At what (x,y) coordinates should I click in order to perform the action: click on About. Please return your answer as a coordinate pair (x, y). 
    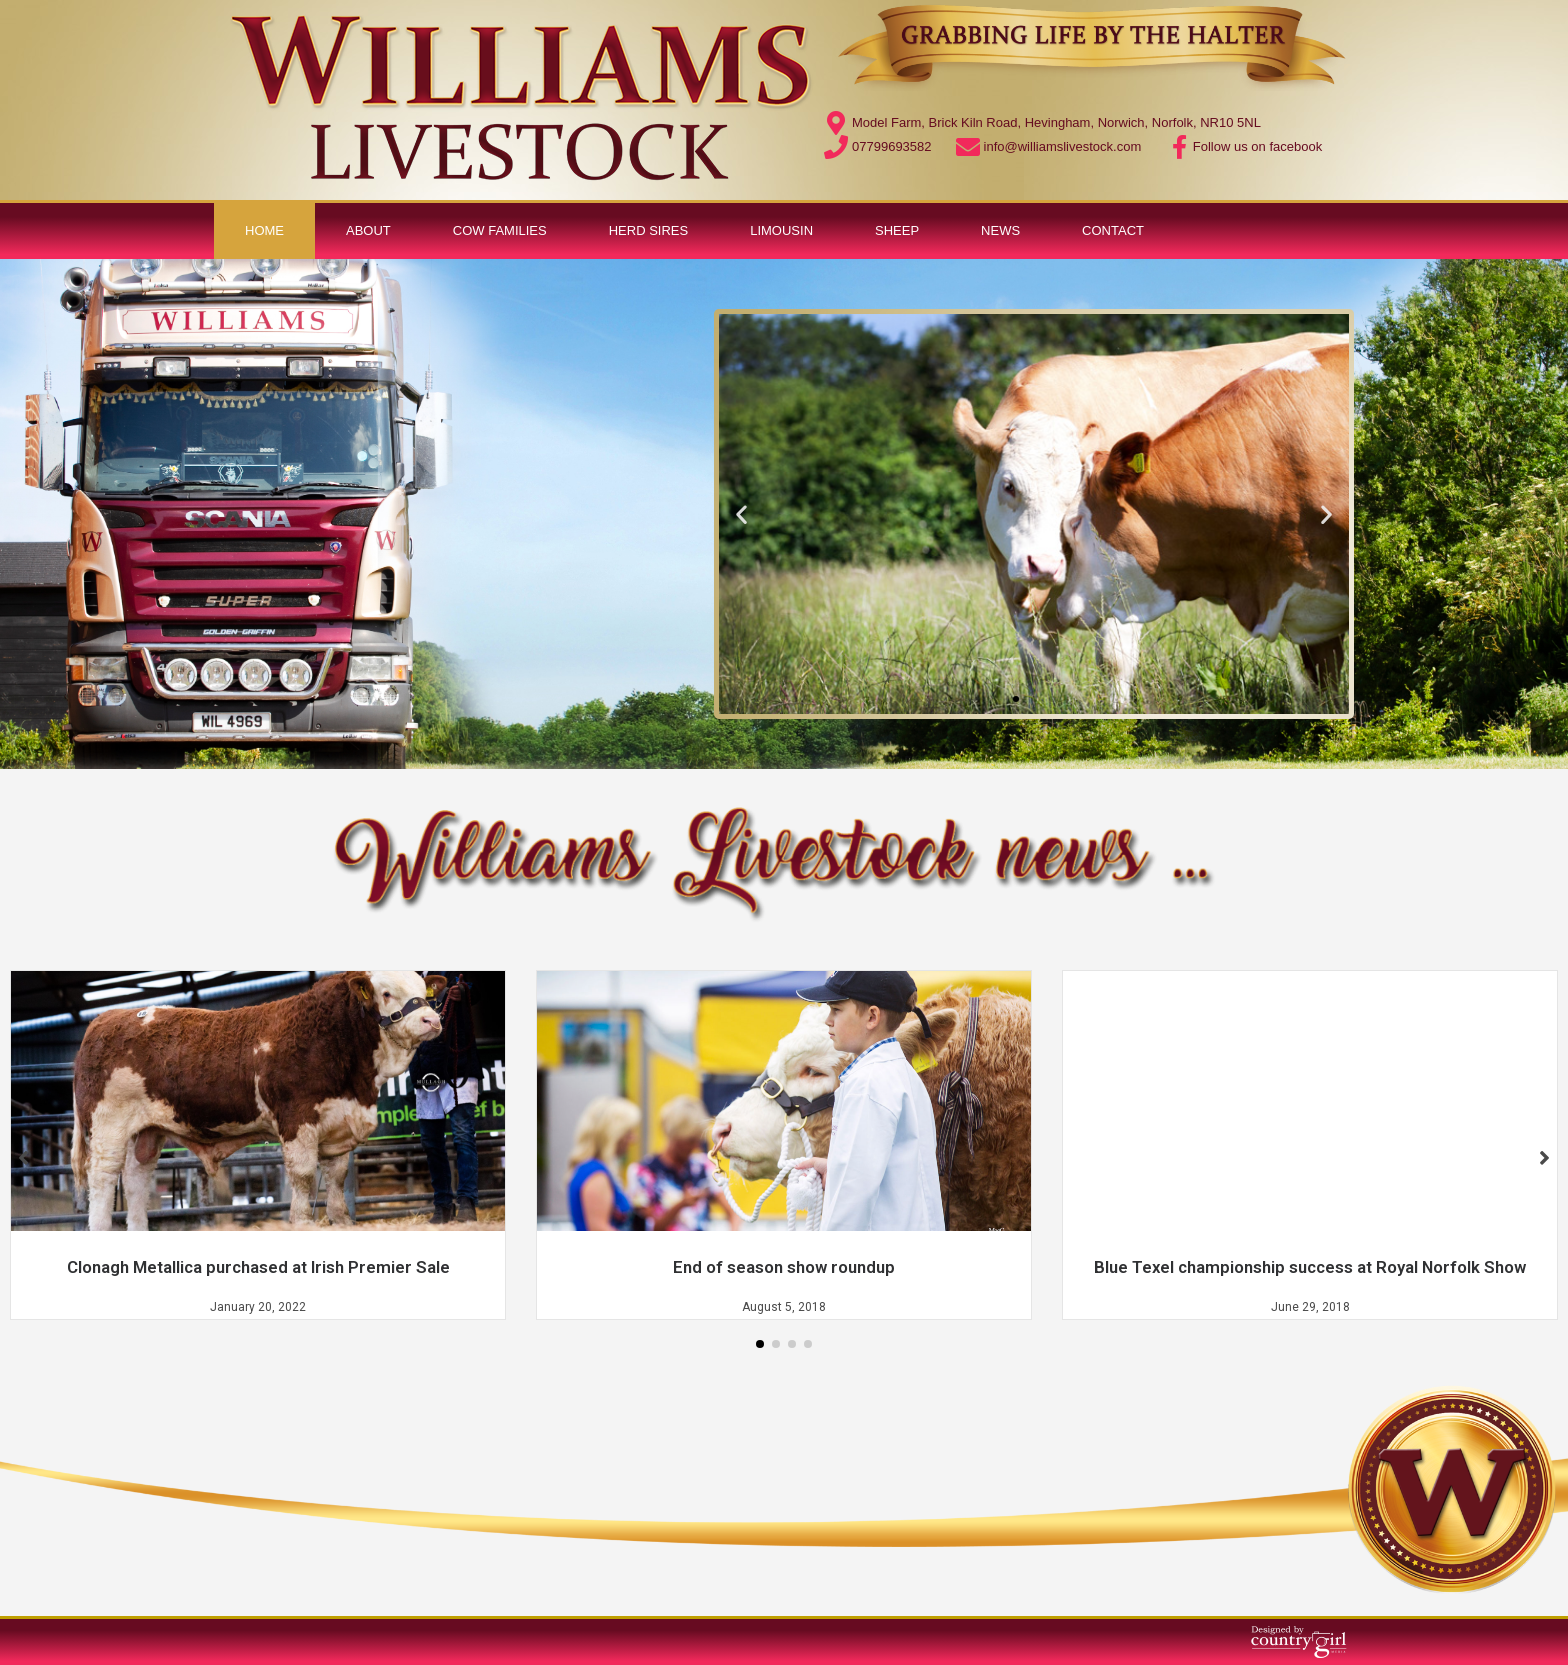
    Looking at the image, I should click on (368, 230).